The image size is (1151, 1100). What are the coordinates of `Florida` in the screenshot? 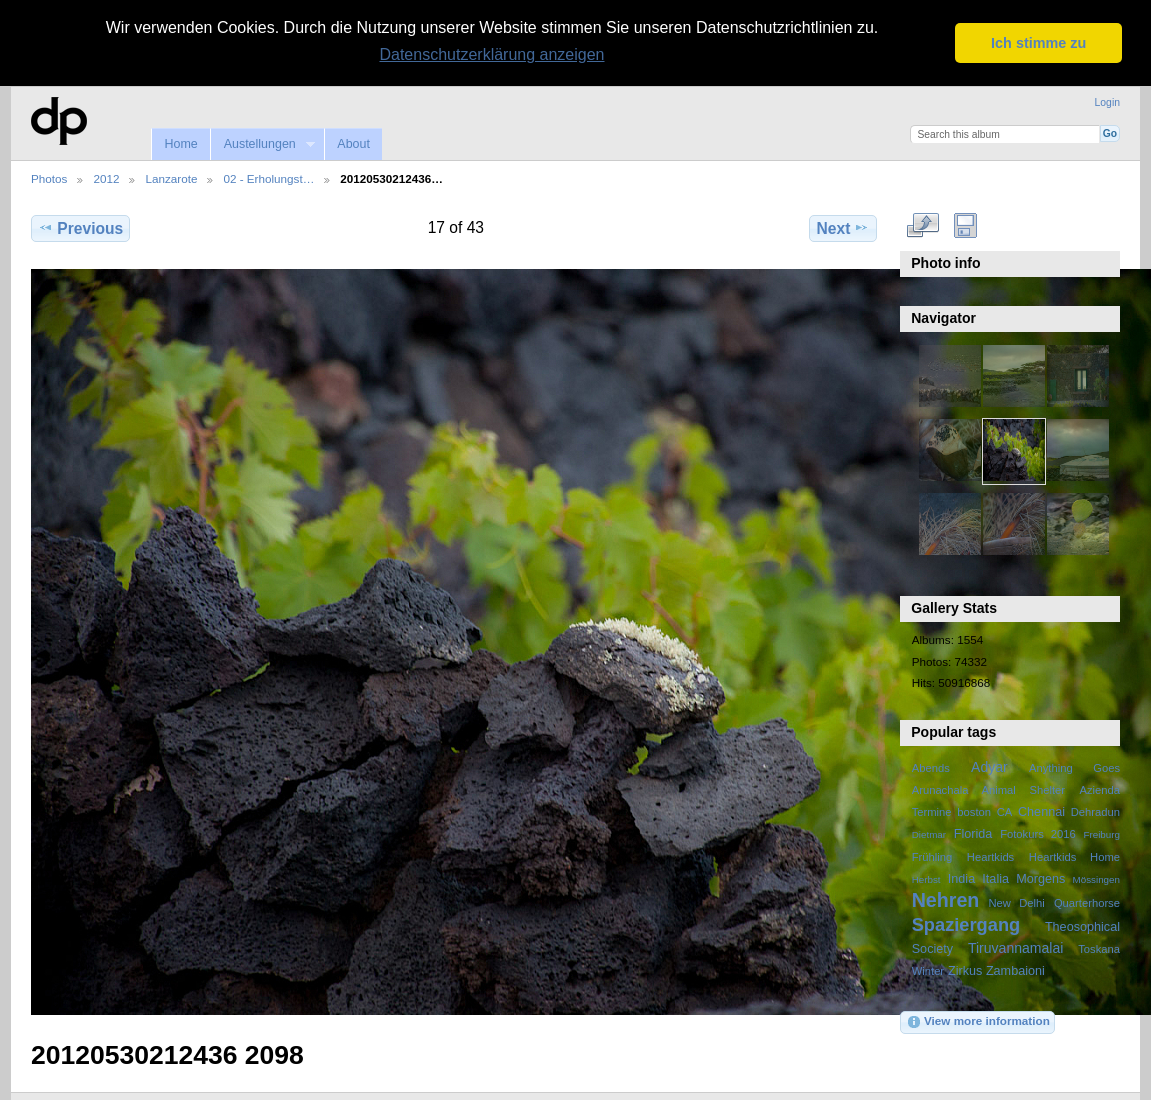 It's located at (973, 834).